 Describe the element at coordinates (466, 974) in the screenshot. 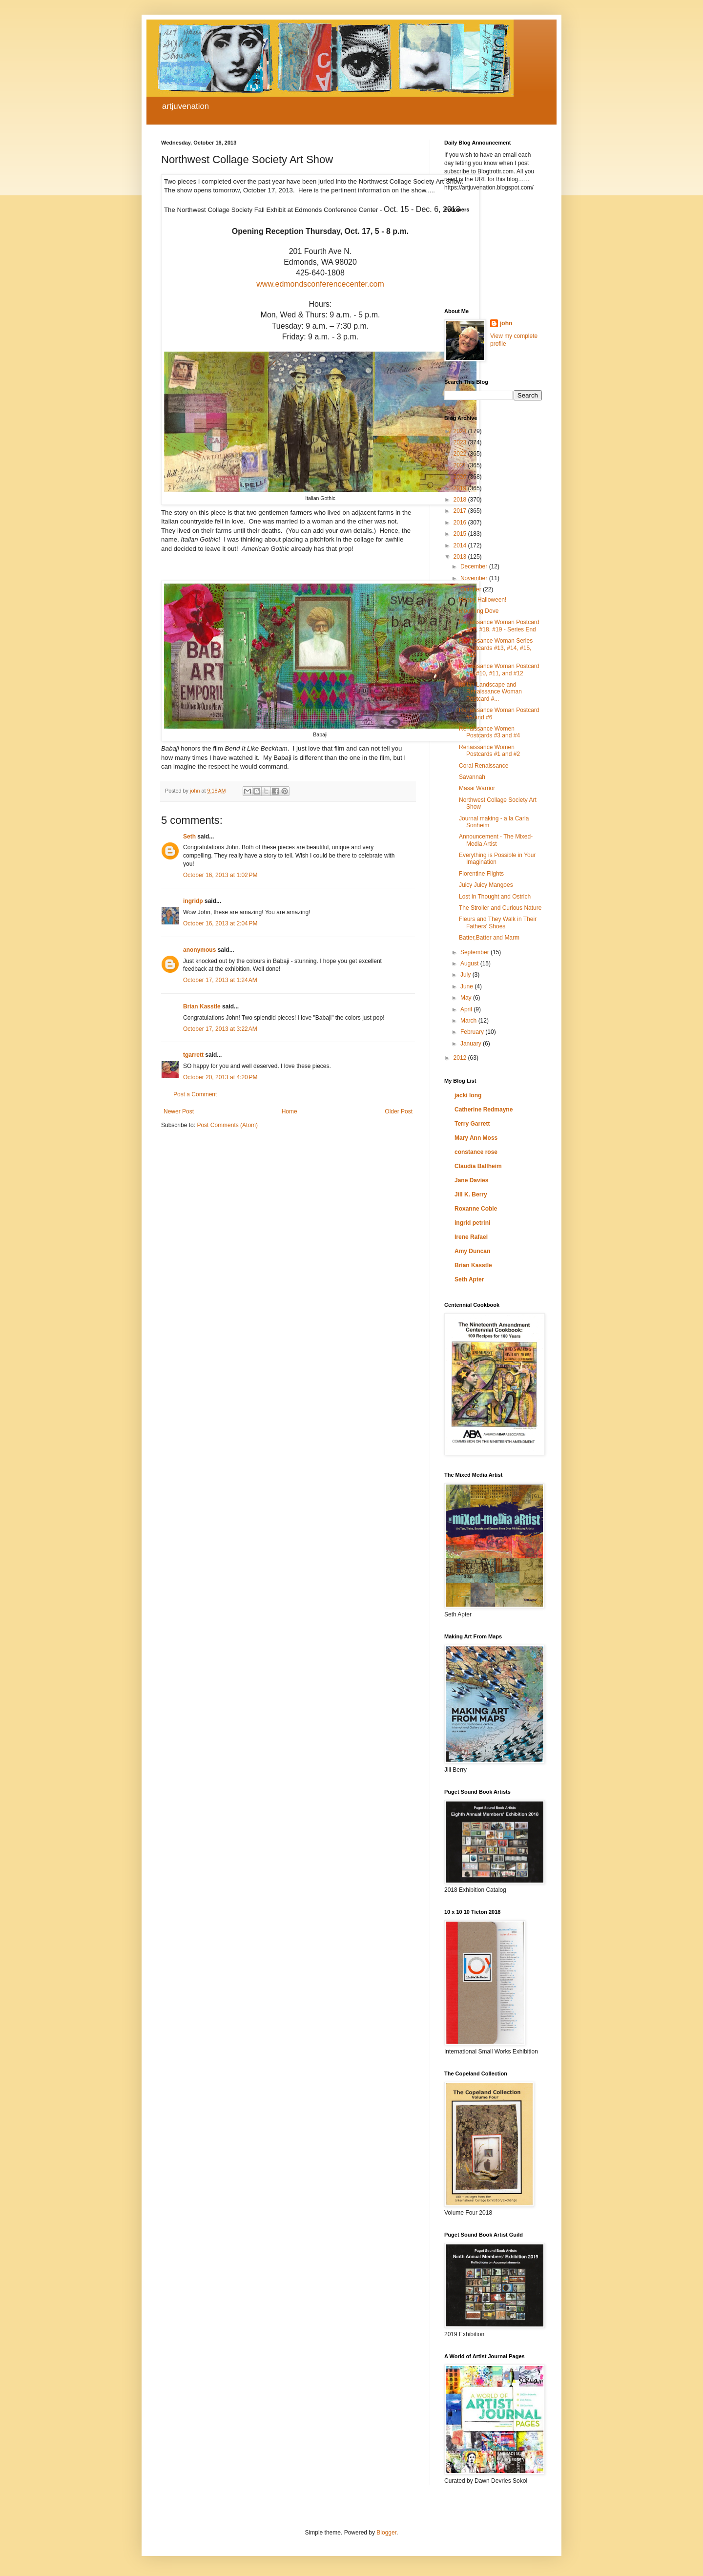

I see `July` at that location.